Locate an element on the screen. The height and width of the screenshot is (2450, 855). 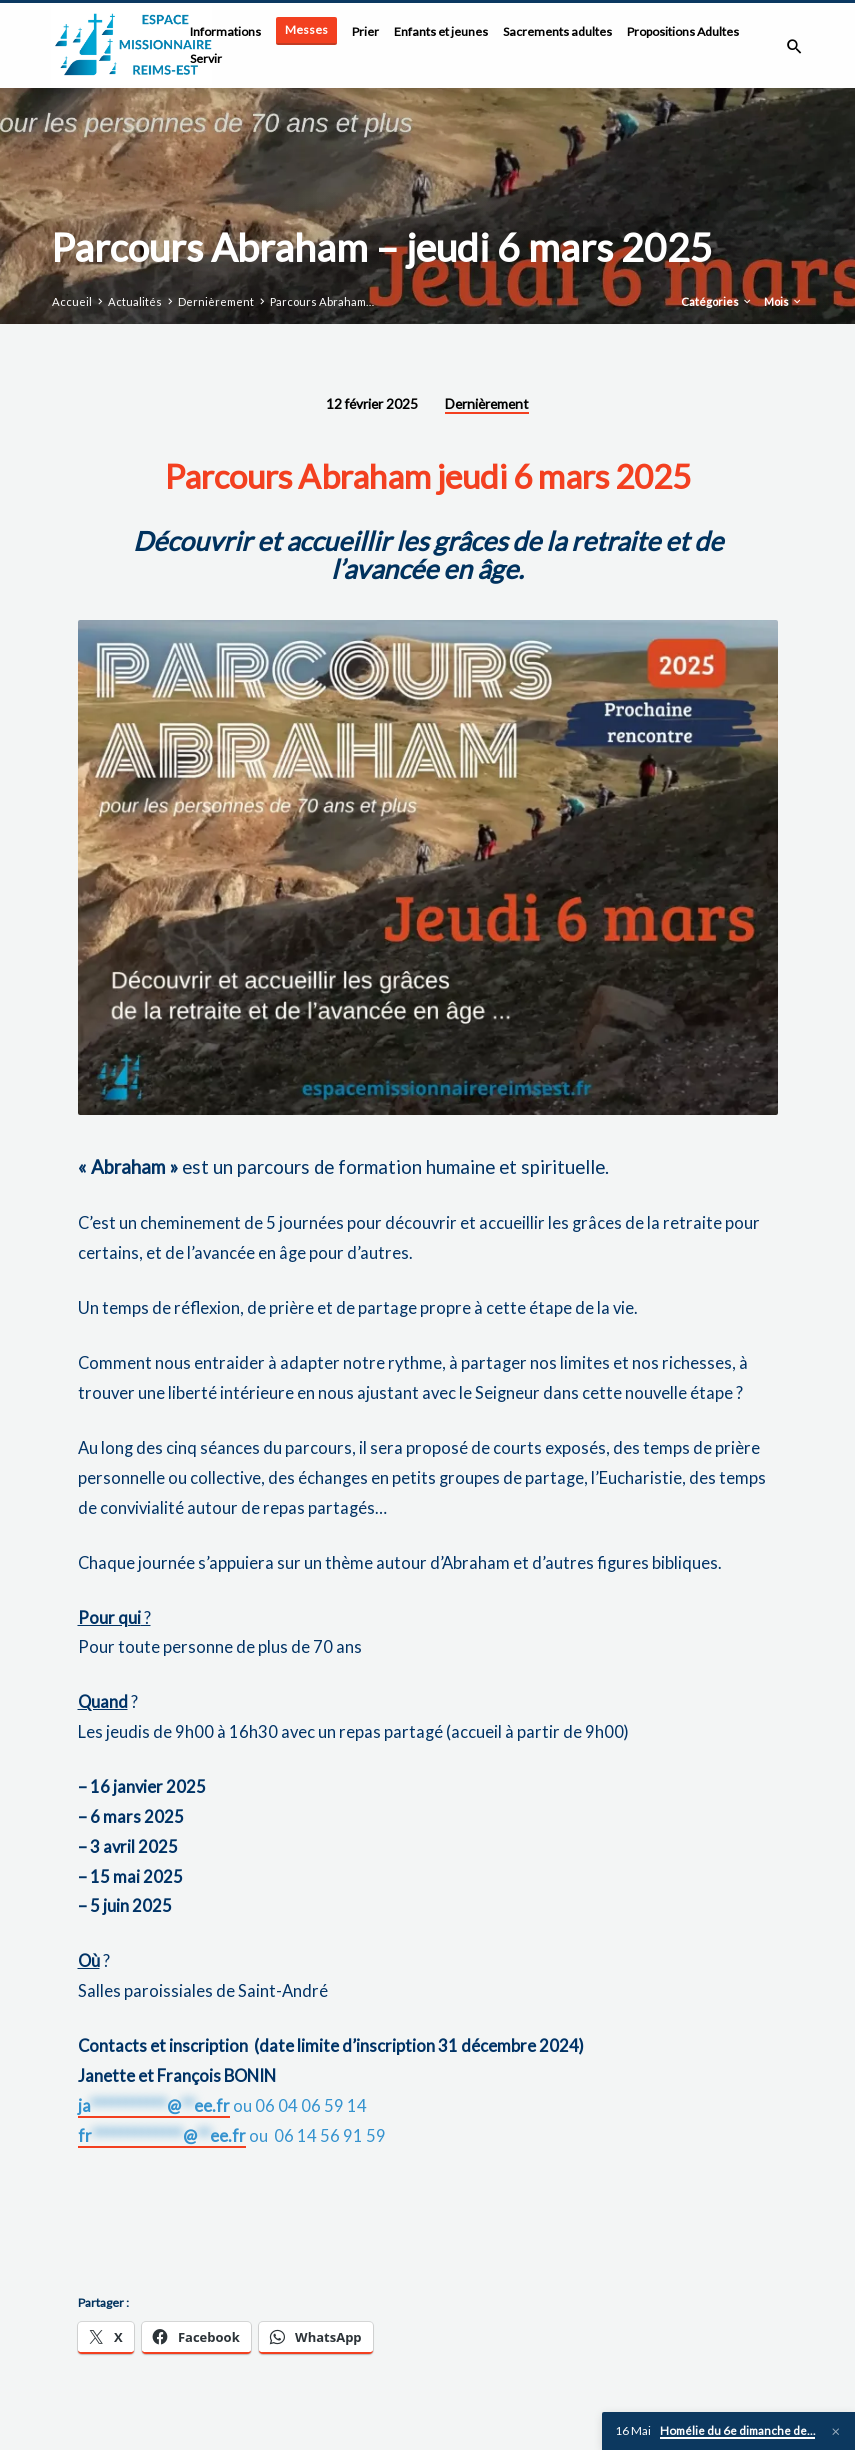
Servir is located at coordinates (206, 58).